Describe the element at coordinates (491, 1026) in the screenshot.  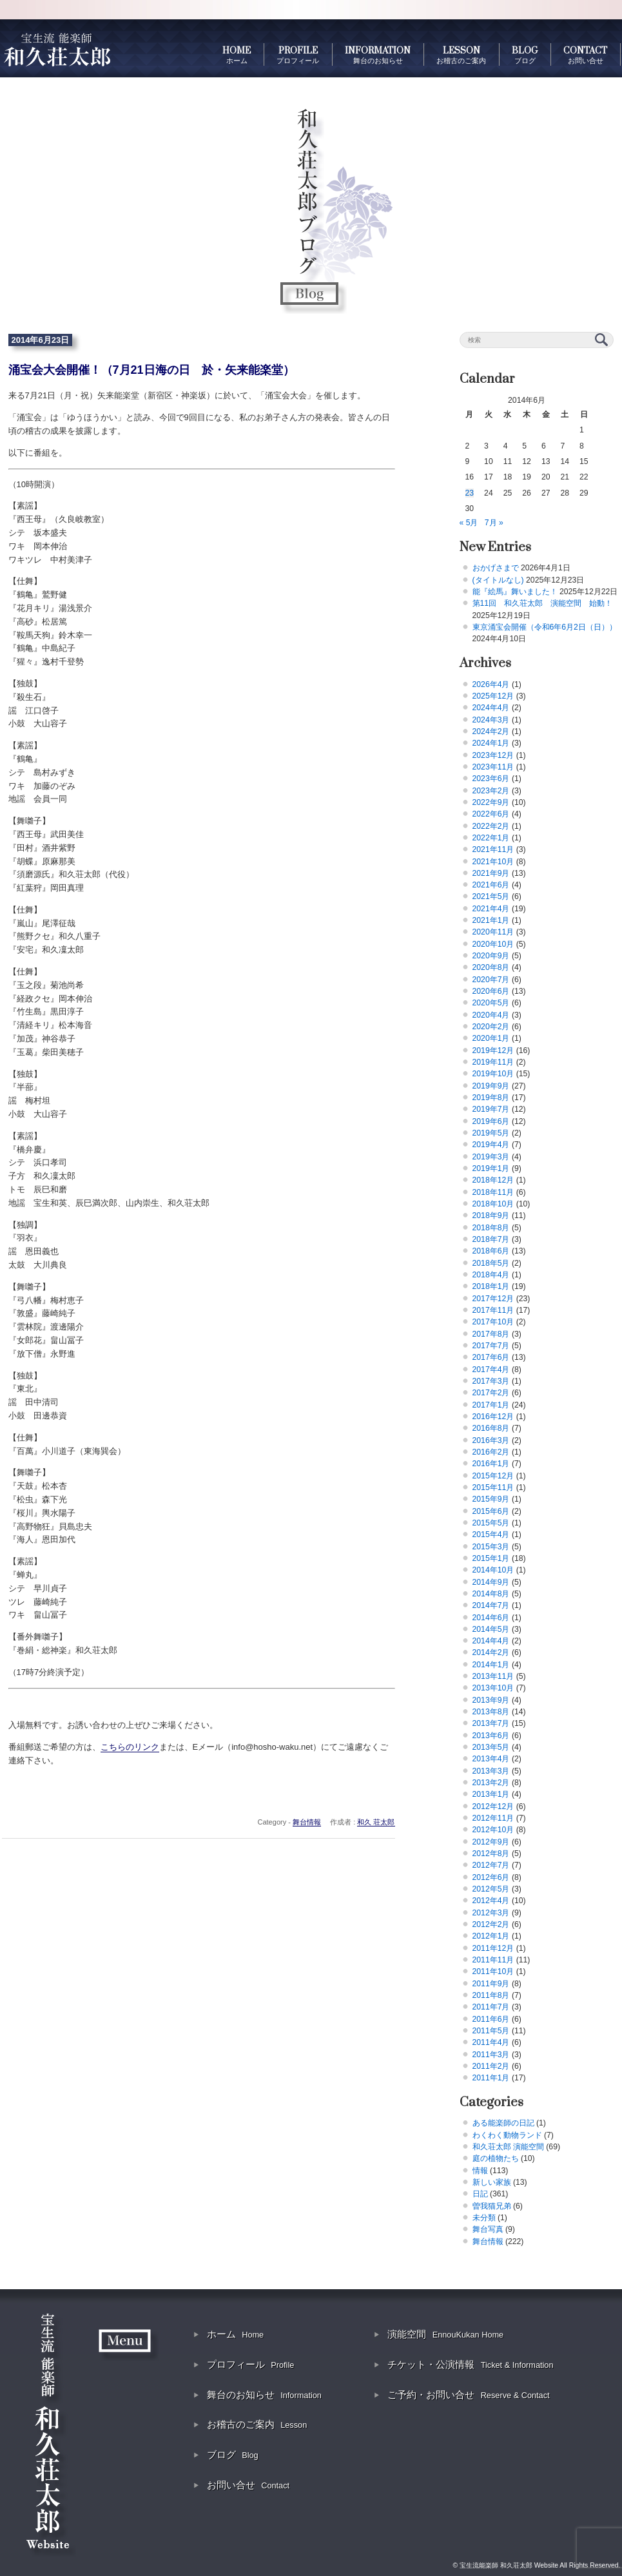
I see `2020年2月` at that location.